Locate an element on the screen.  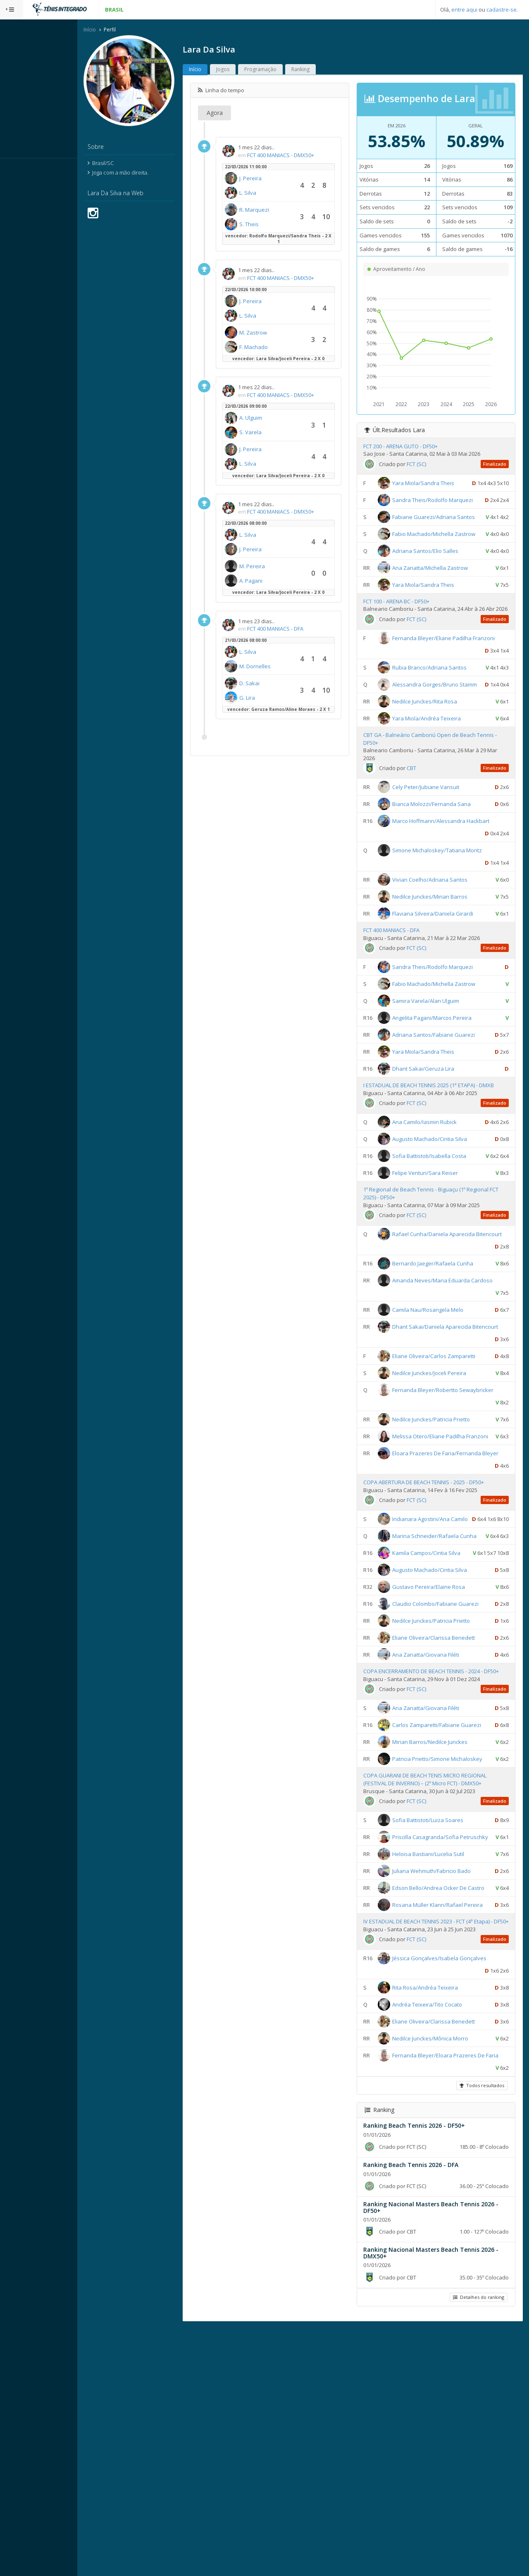
Eliane Oliveira/Clarissa Benedett is located at coordinates (444, 1795).